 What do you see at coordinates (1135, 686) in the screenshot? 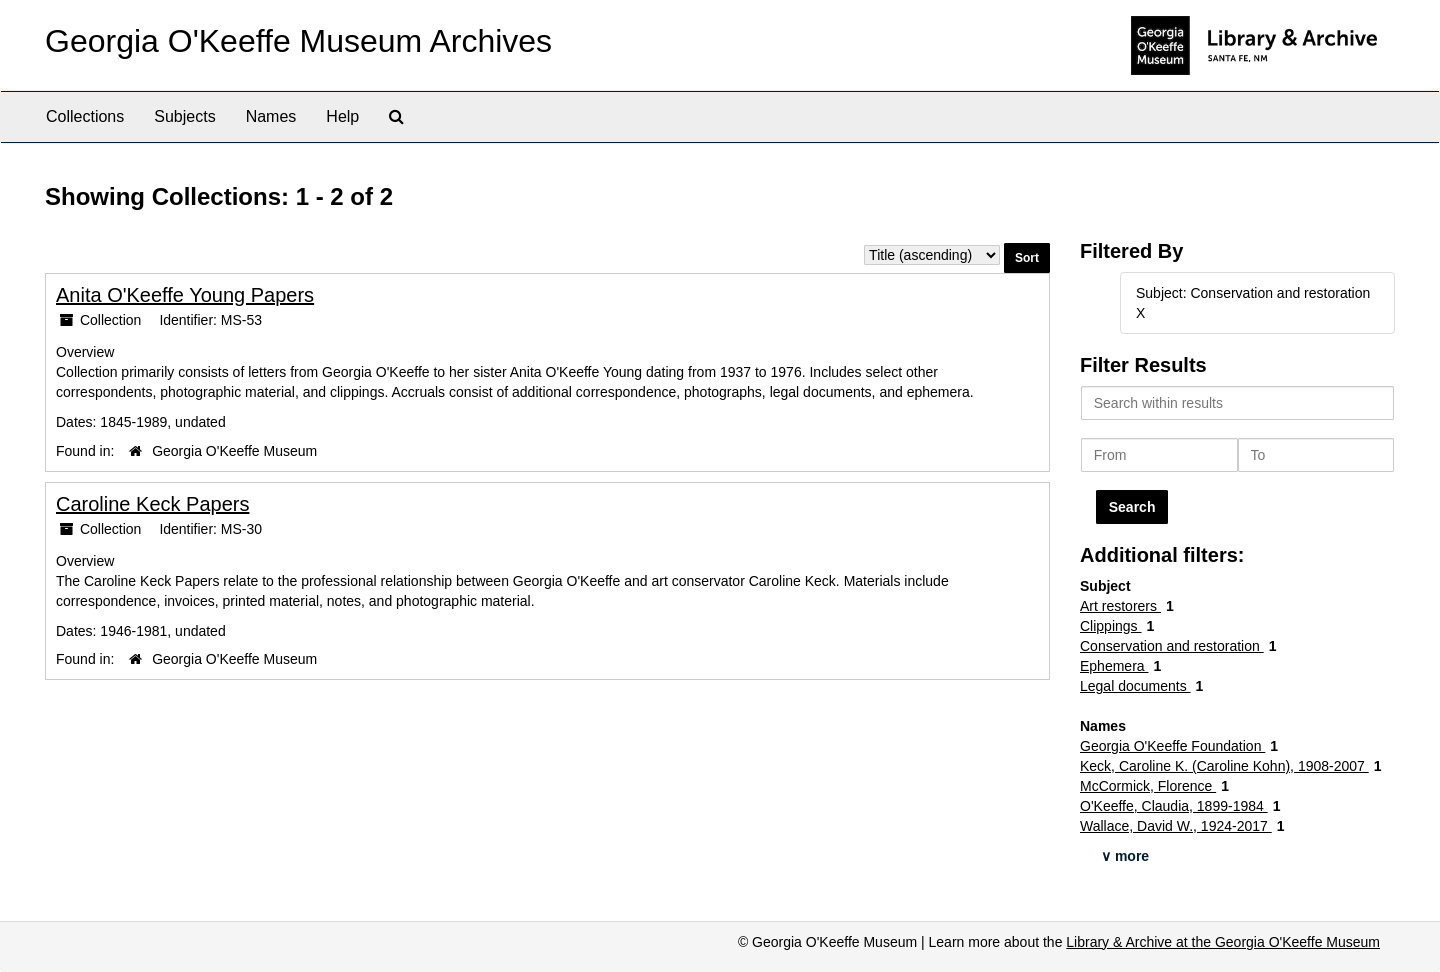
I see `Legal documents` at bounding box center [1135, 686].